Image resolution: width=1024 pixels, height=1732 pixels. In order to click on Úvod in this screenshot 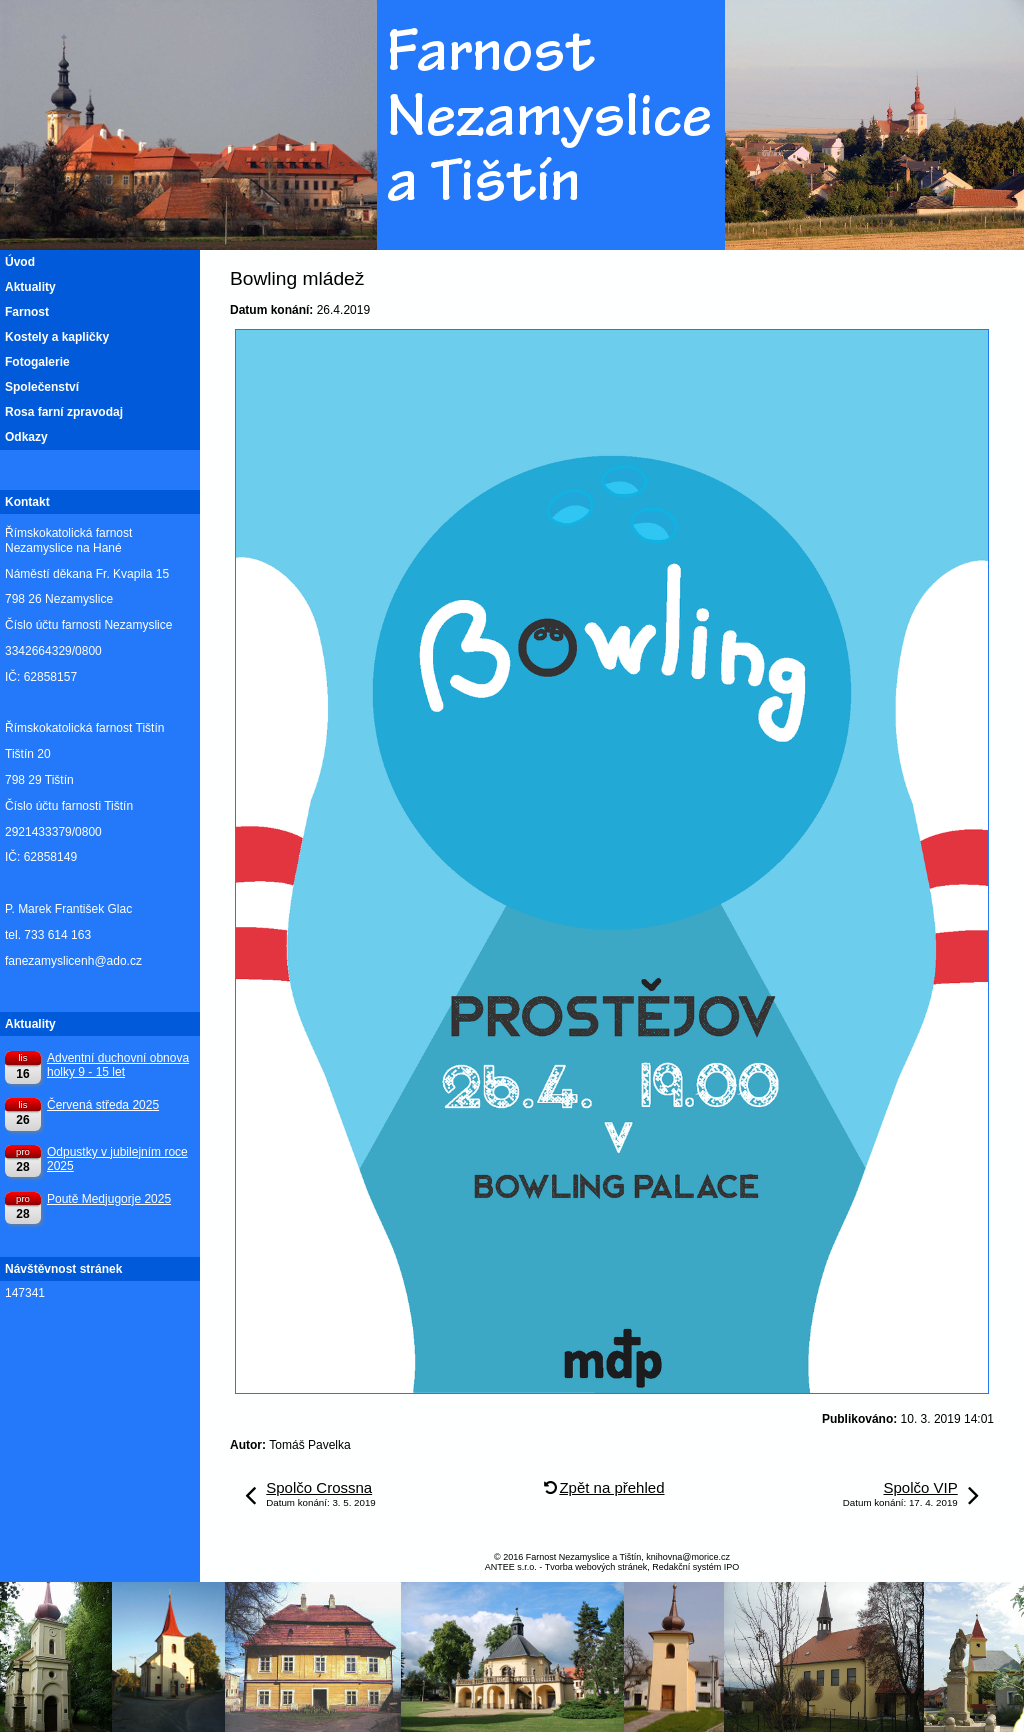, I will do `click(20, 262)`.